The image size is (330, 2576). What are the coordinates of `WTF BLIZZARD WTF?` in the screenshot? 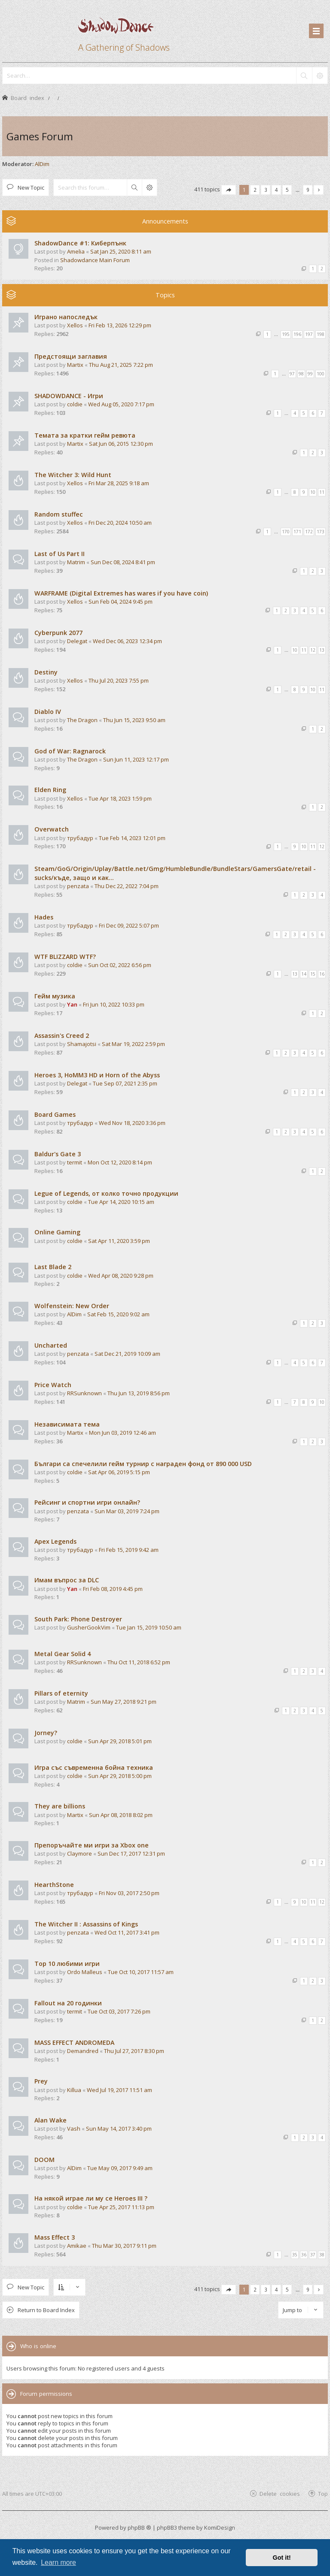 It's located at (65, 956).